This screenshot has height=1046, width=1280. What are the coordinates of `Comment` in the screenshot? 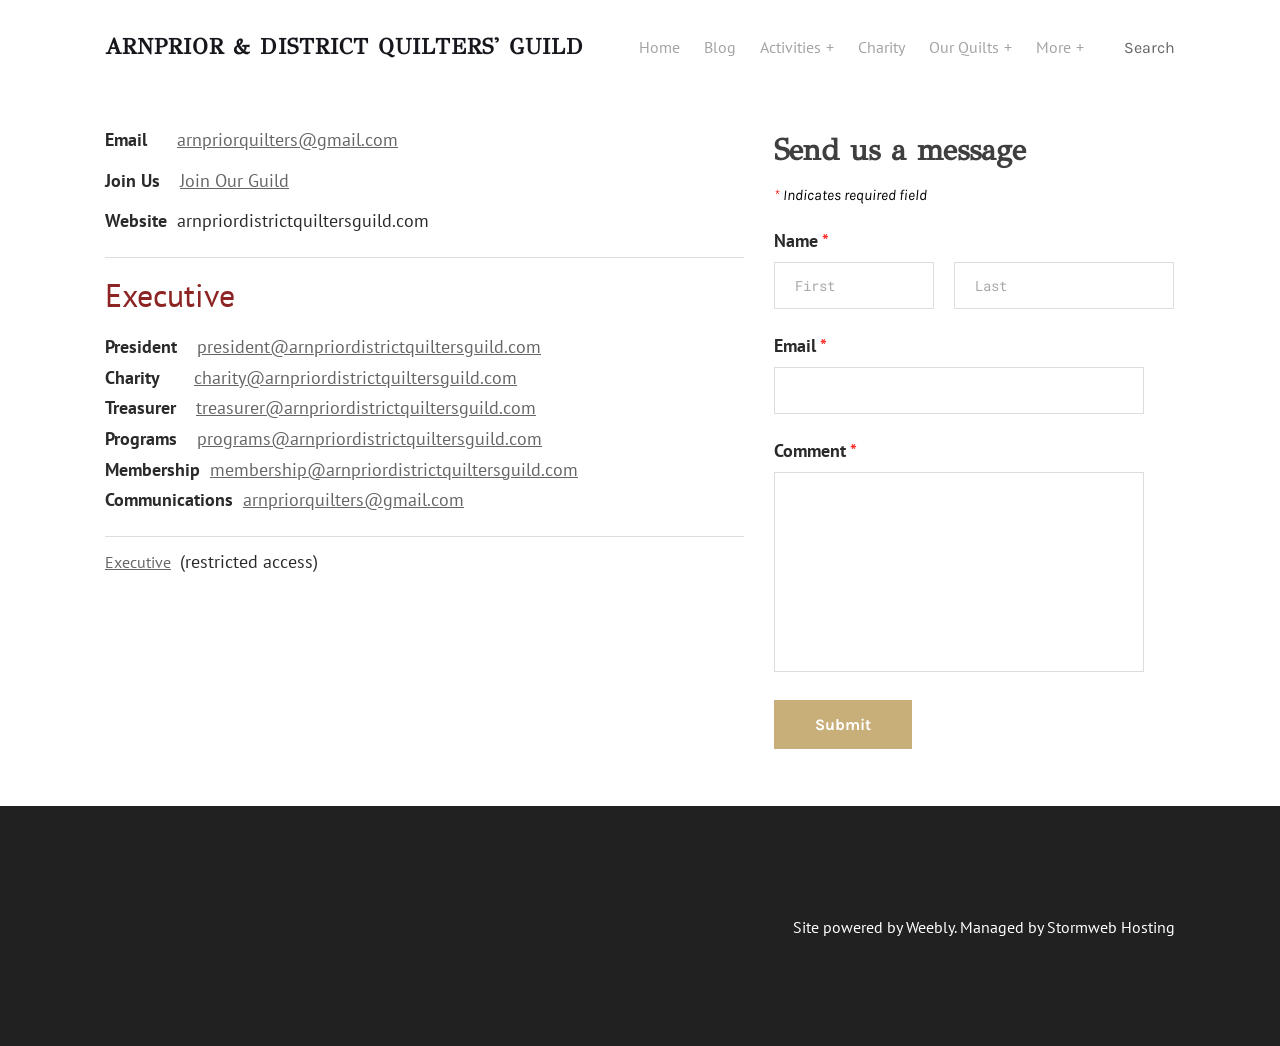 It's located at (815, 450).